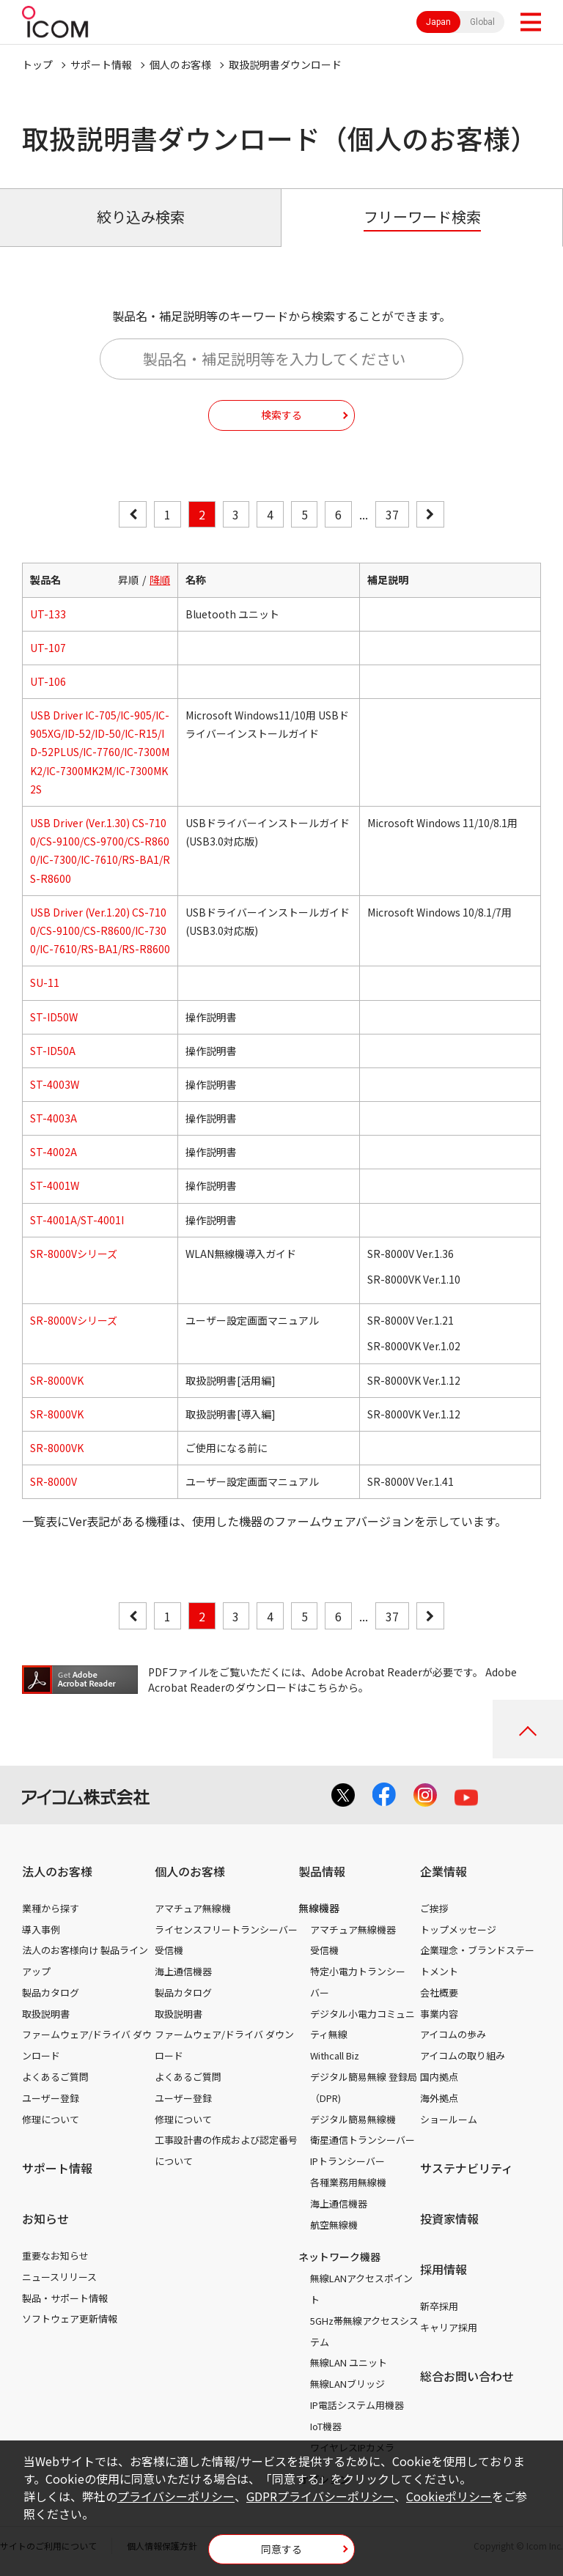  What do you see at coordinates (347, 2384) in the screenshot?
I see `無線LANブリッジ` at bounding box center [347, 2384].